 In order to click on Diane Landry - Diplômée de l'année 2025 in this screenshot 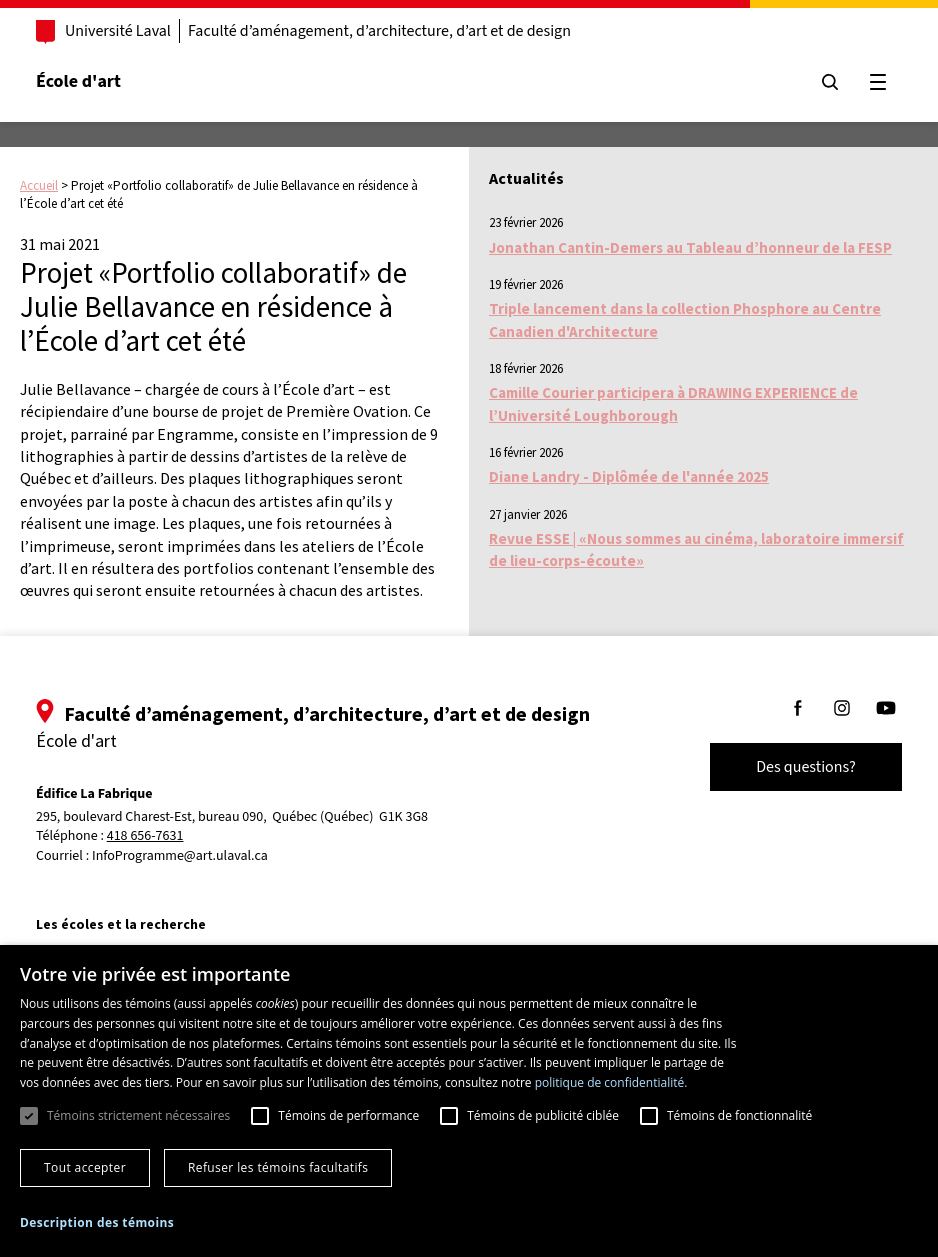, I will do `click(629, 476)`.